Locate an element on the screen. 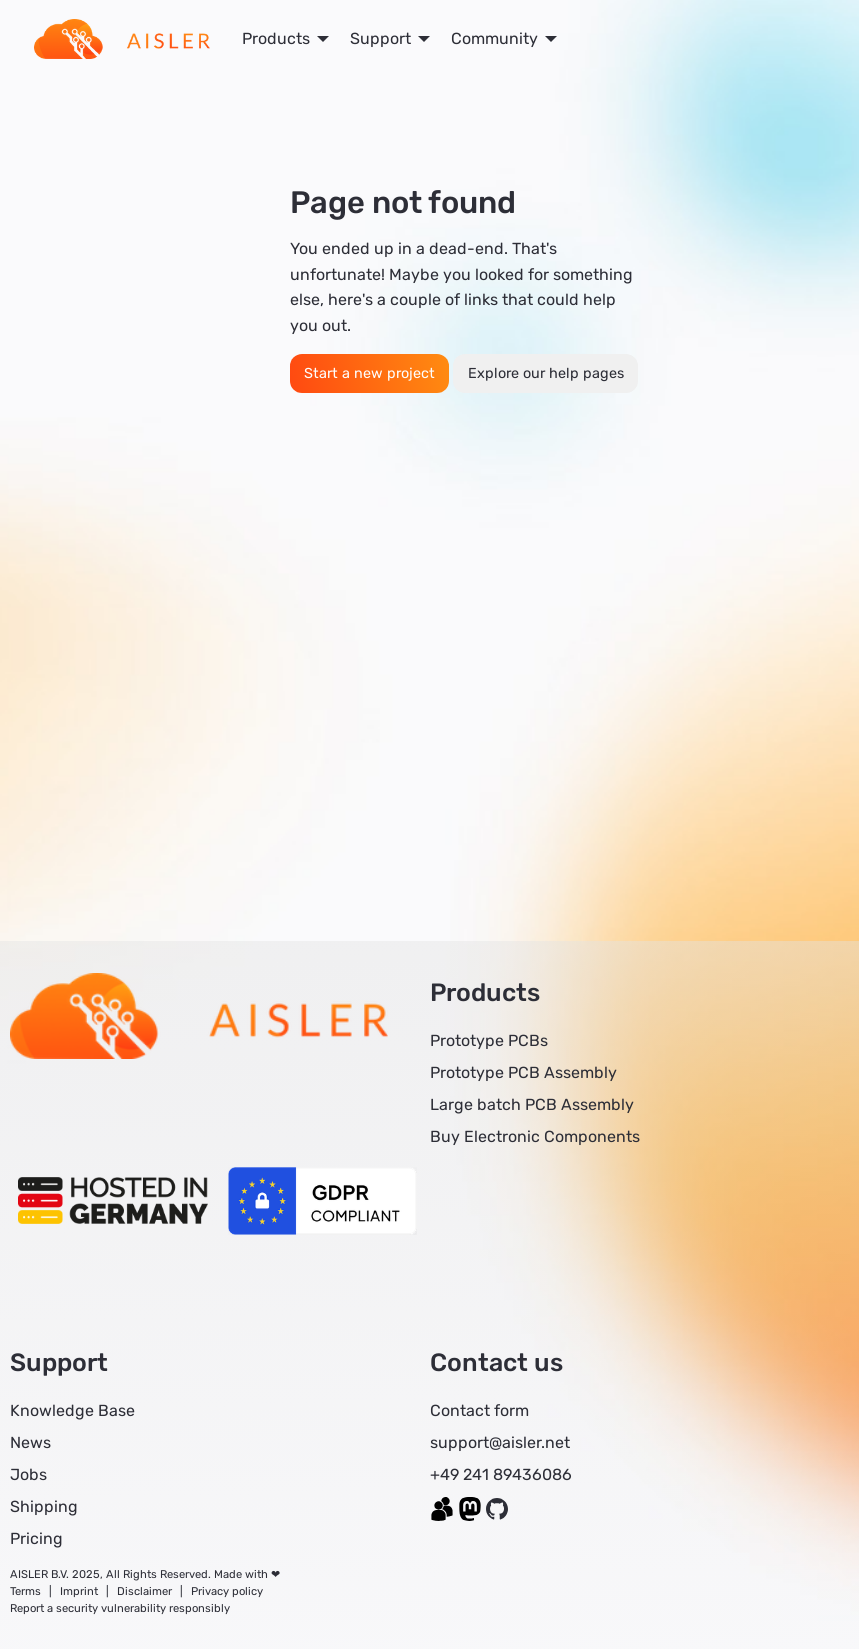  Explore our help pages is located at coordinates (546, 373).